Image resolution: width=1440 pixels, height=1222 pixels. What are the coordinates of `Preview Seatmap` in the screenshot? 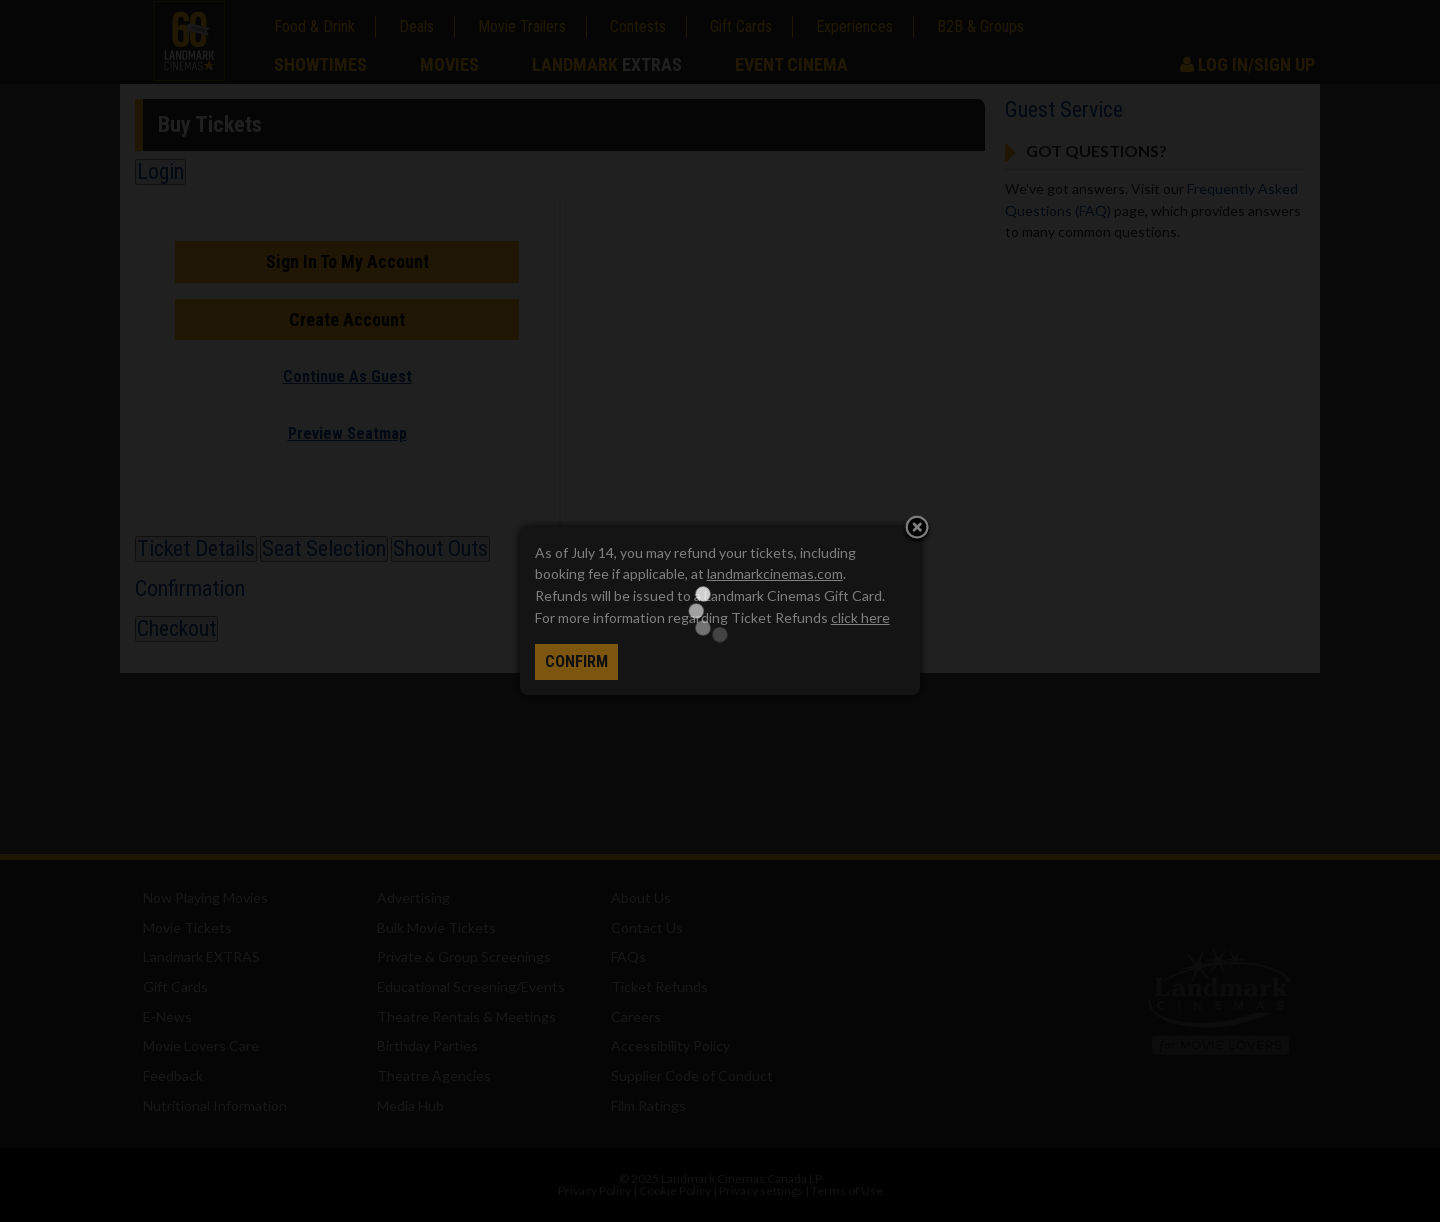 It's located at (347, 433).